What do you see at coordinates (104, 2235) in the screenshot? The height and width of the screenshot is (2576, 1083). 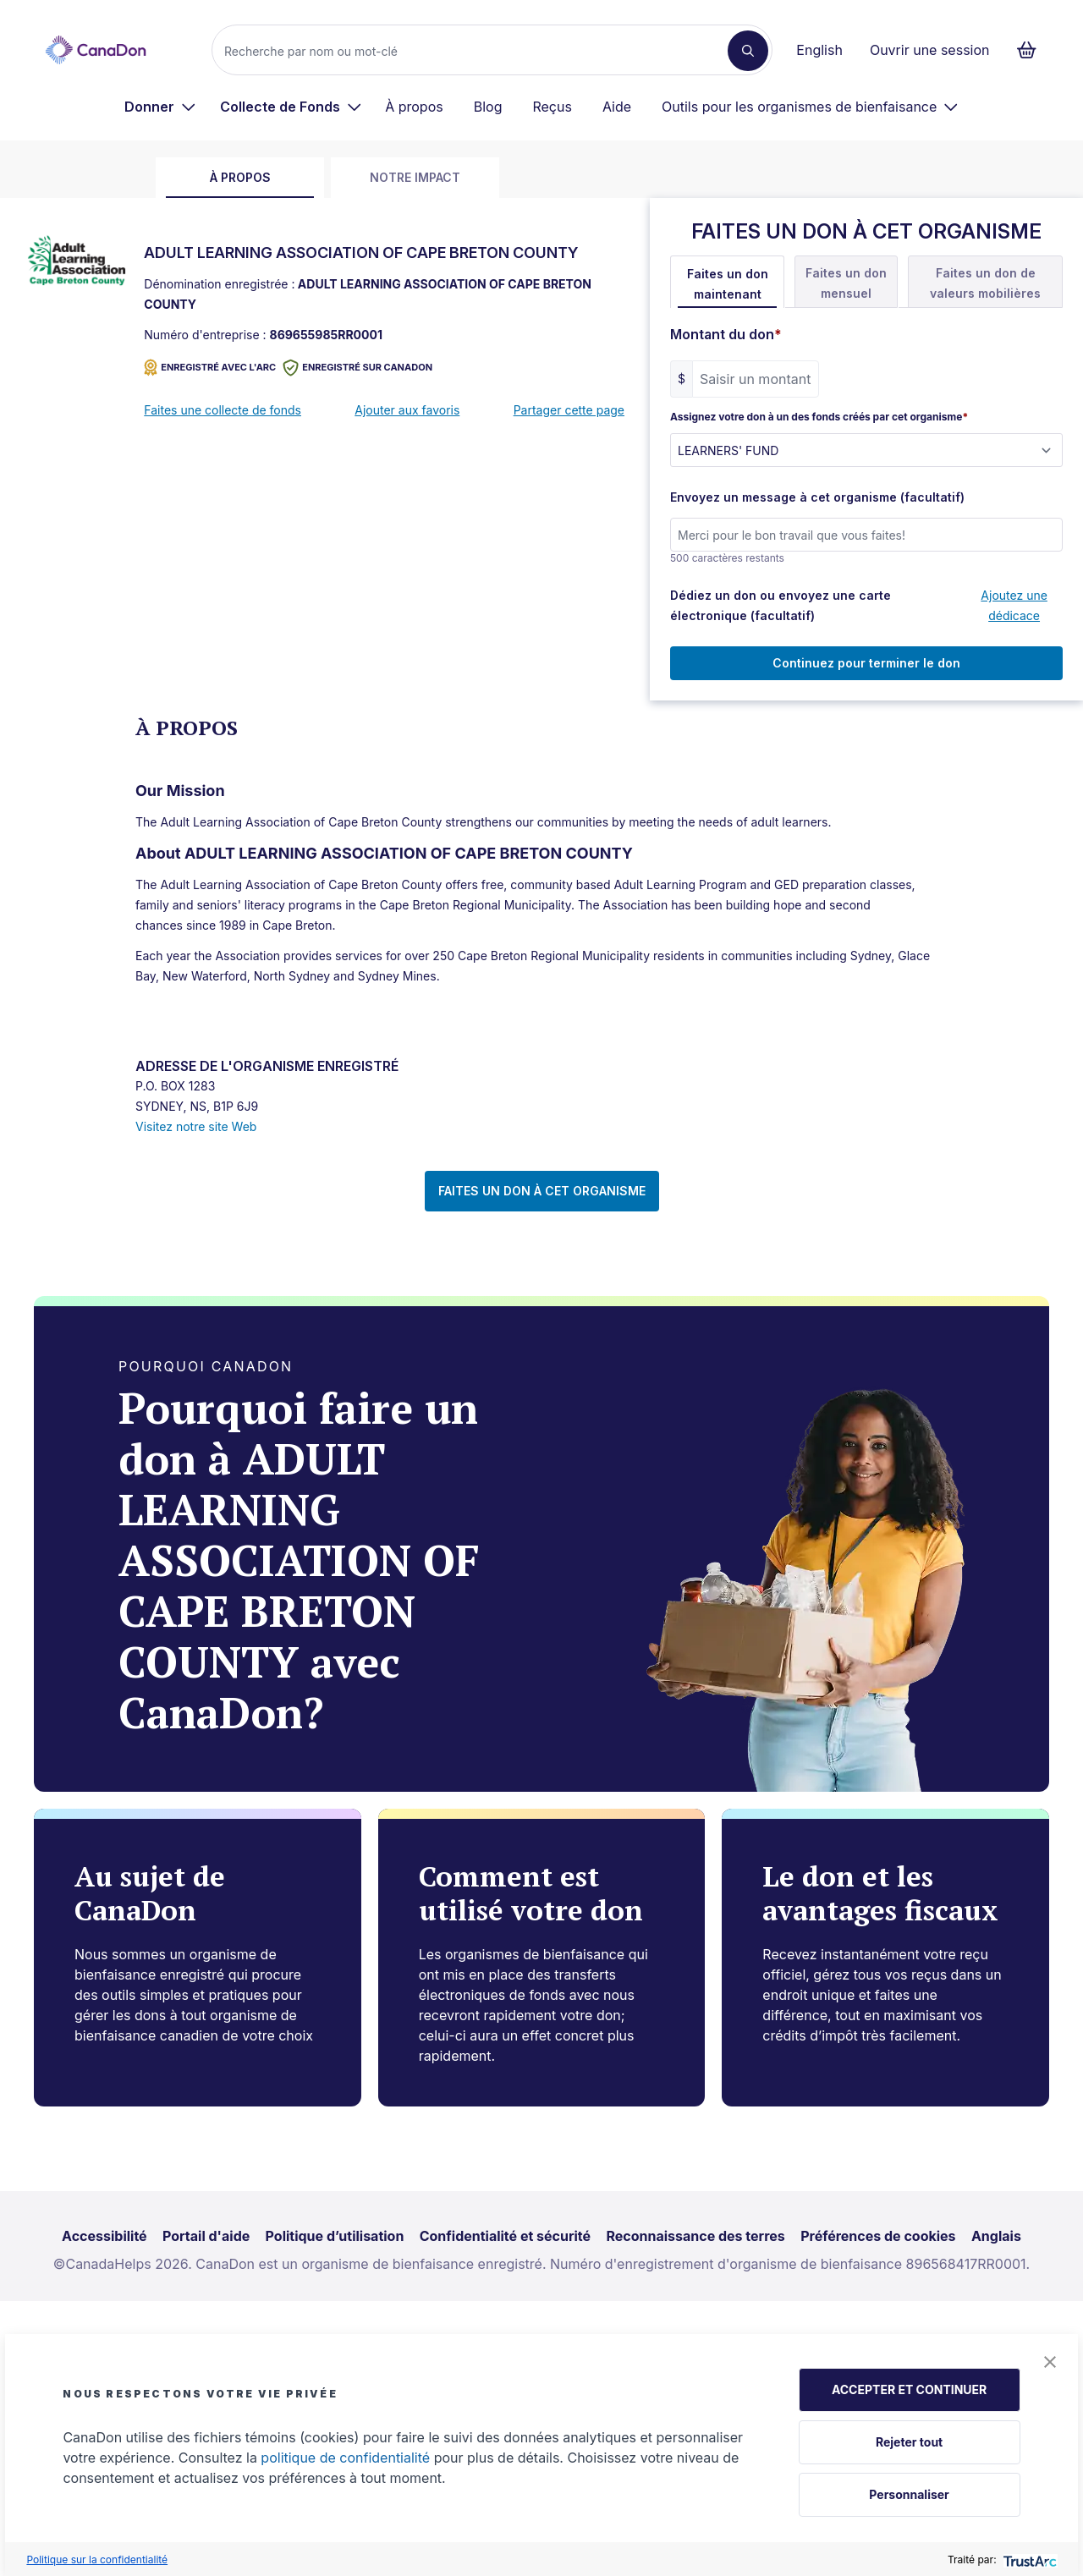 I see `Accessibilité` at bounding box center [104, 2235].